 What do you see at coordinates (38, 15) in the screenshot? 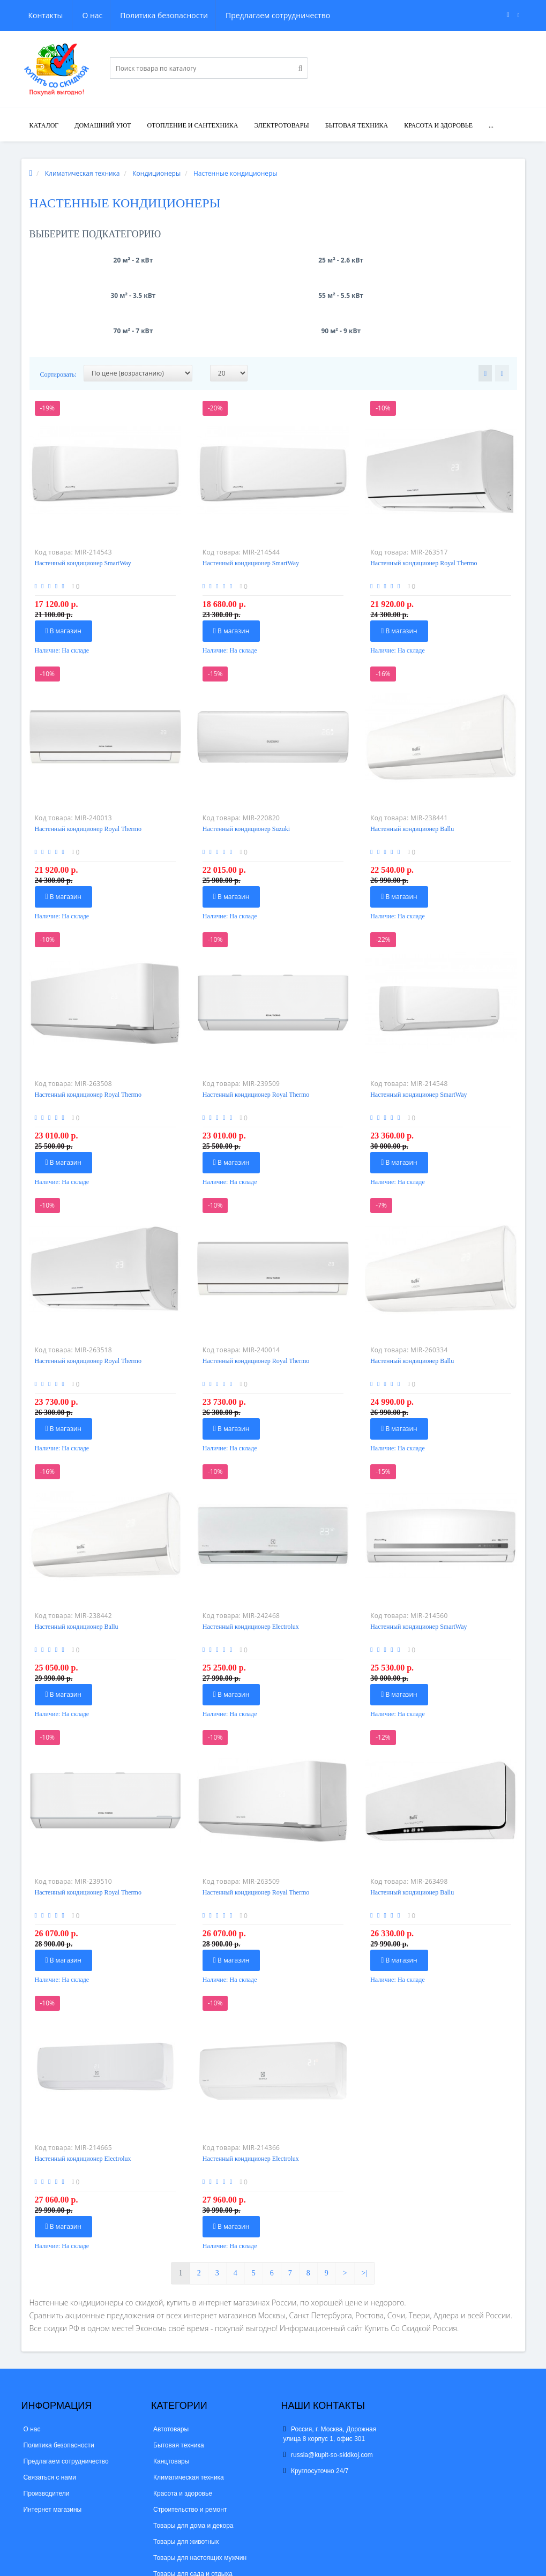
I see `О нас` at bounding box center [38, 15].